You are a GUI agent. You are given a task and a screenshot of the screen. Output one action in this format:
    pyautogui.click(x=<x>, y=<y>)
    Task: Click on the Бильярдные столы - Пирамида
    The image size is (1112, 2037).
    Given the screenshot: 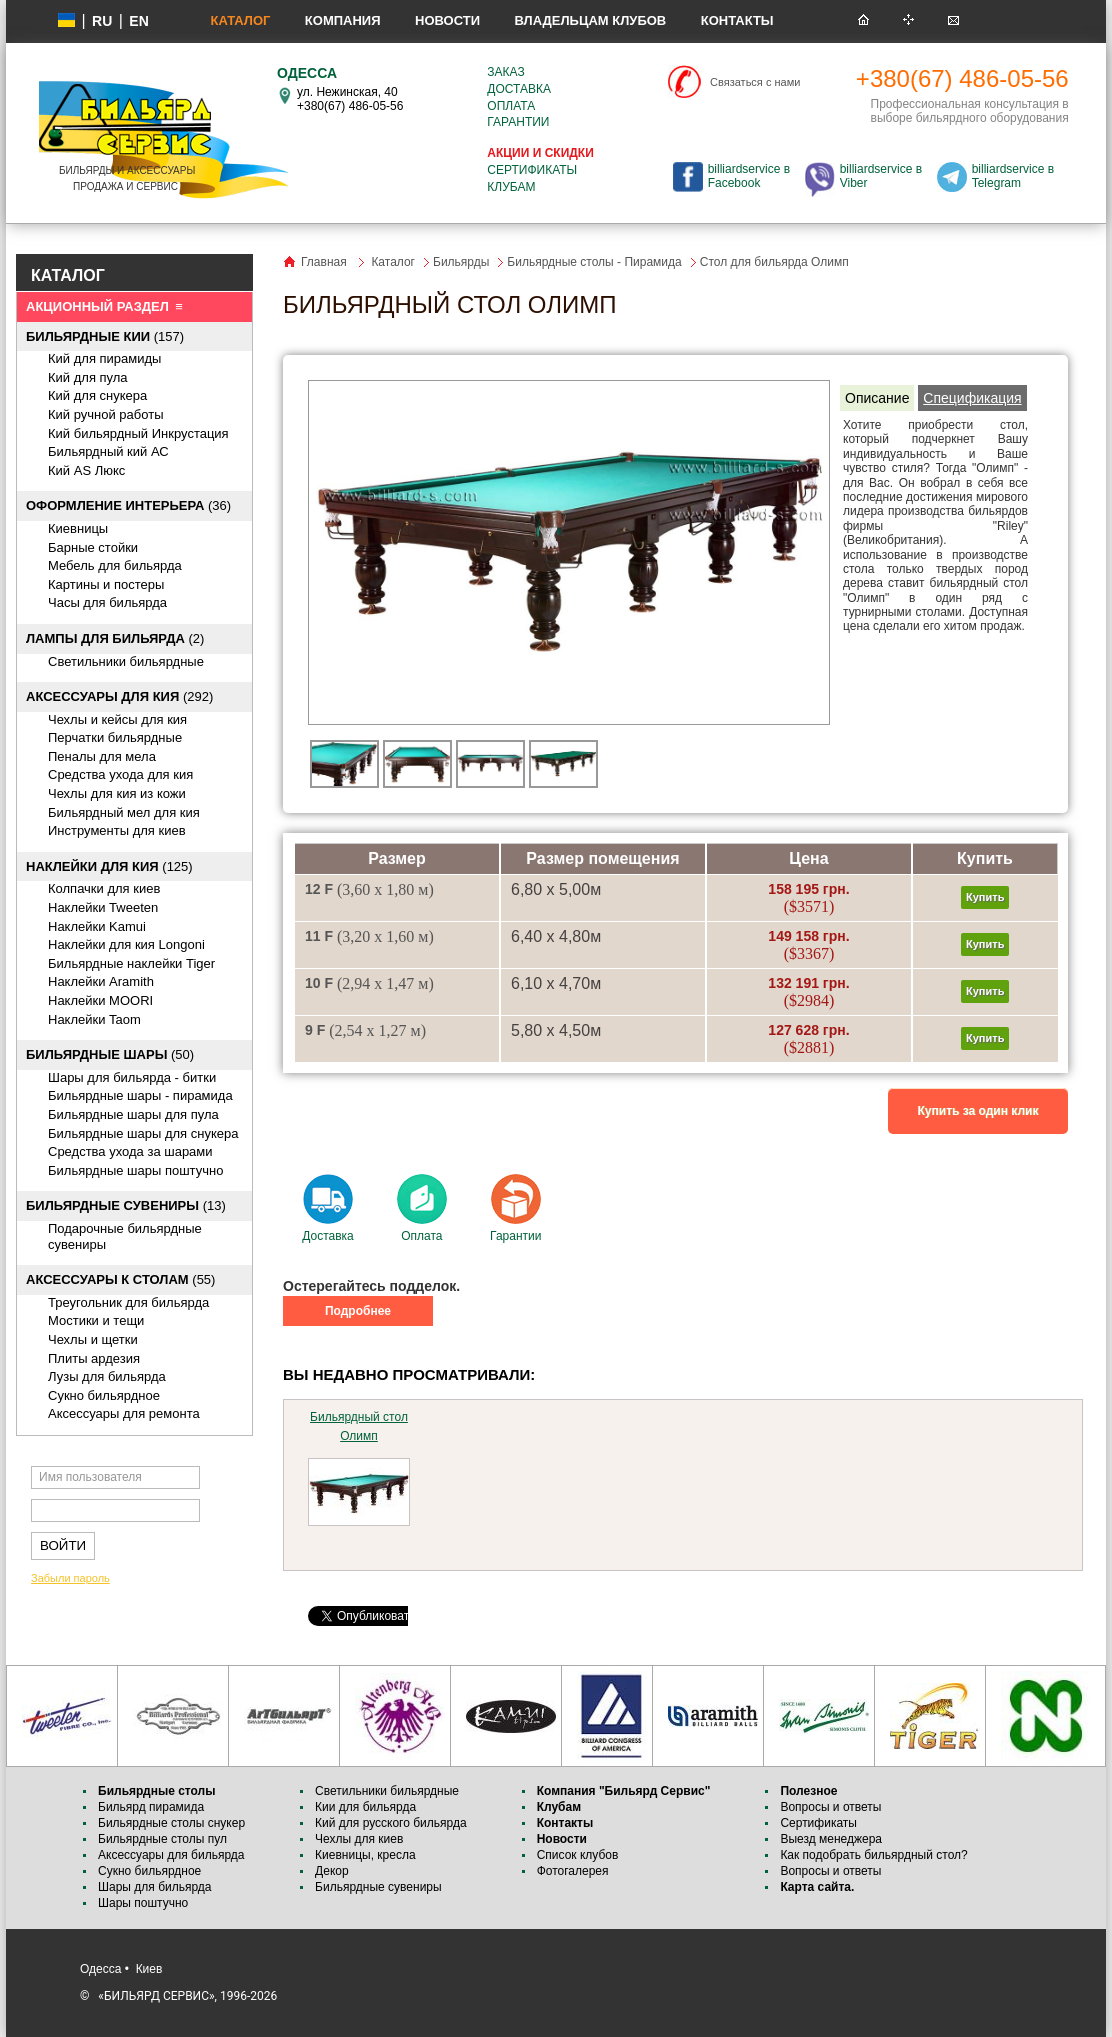 What is the action you would take?
    pyautogui.click(x=594, y=262)
    